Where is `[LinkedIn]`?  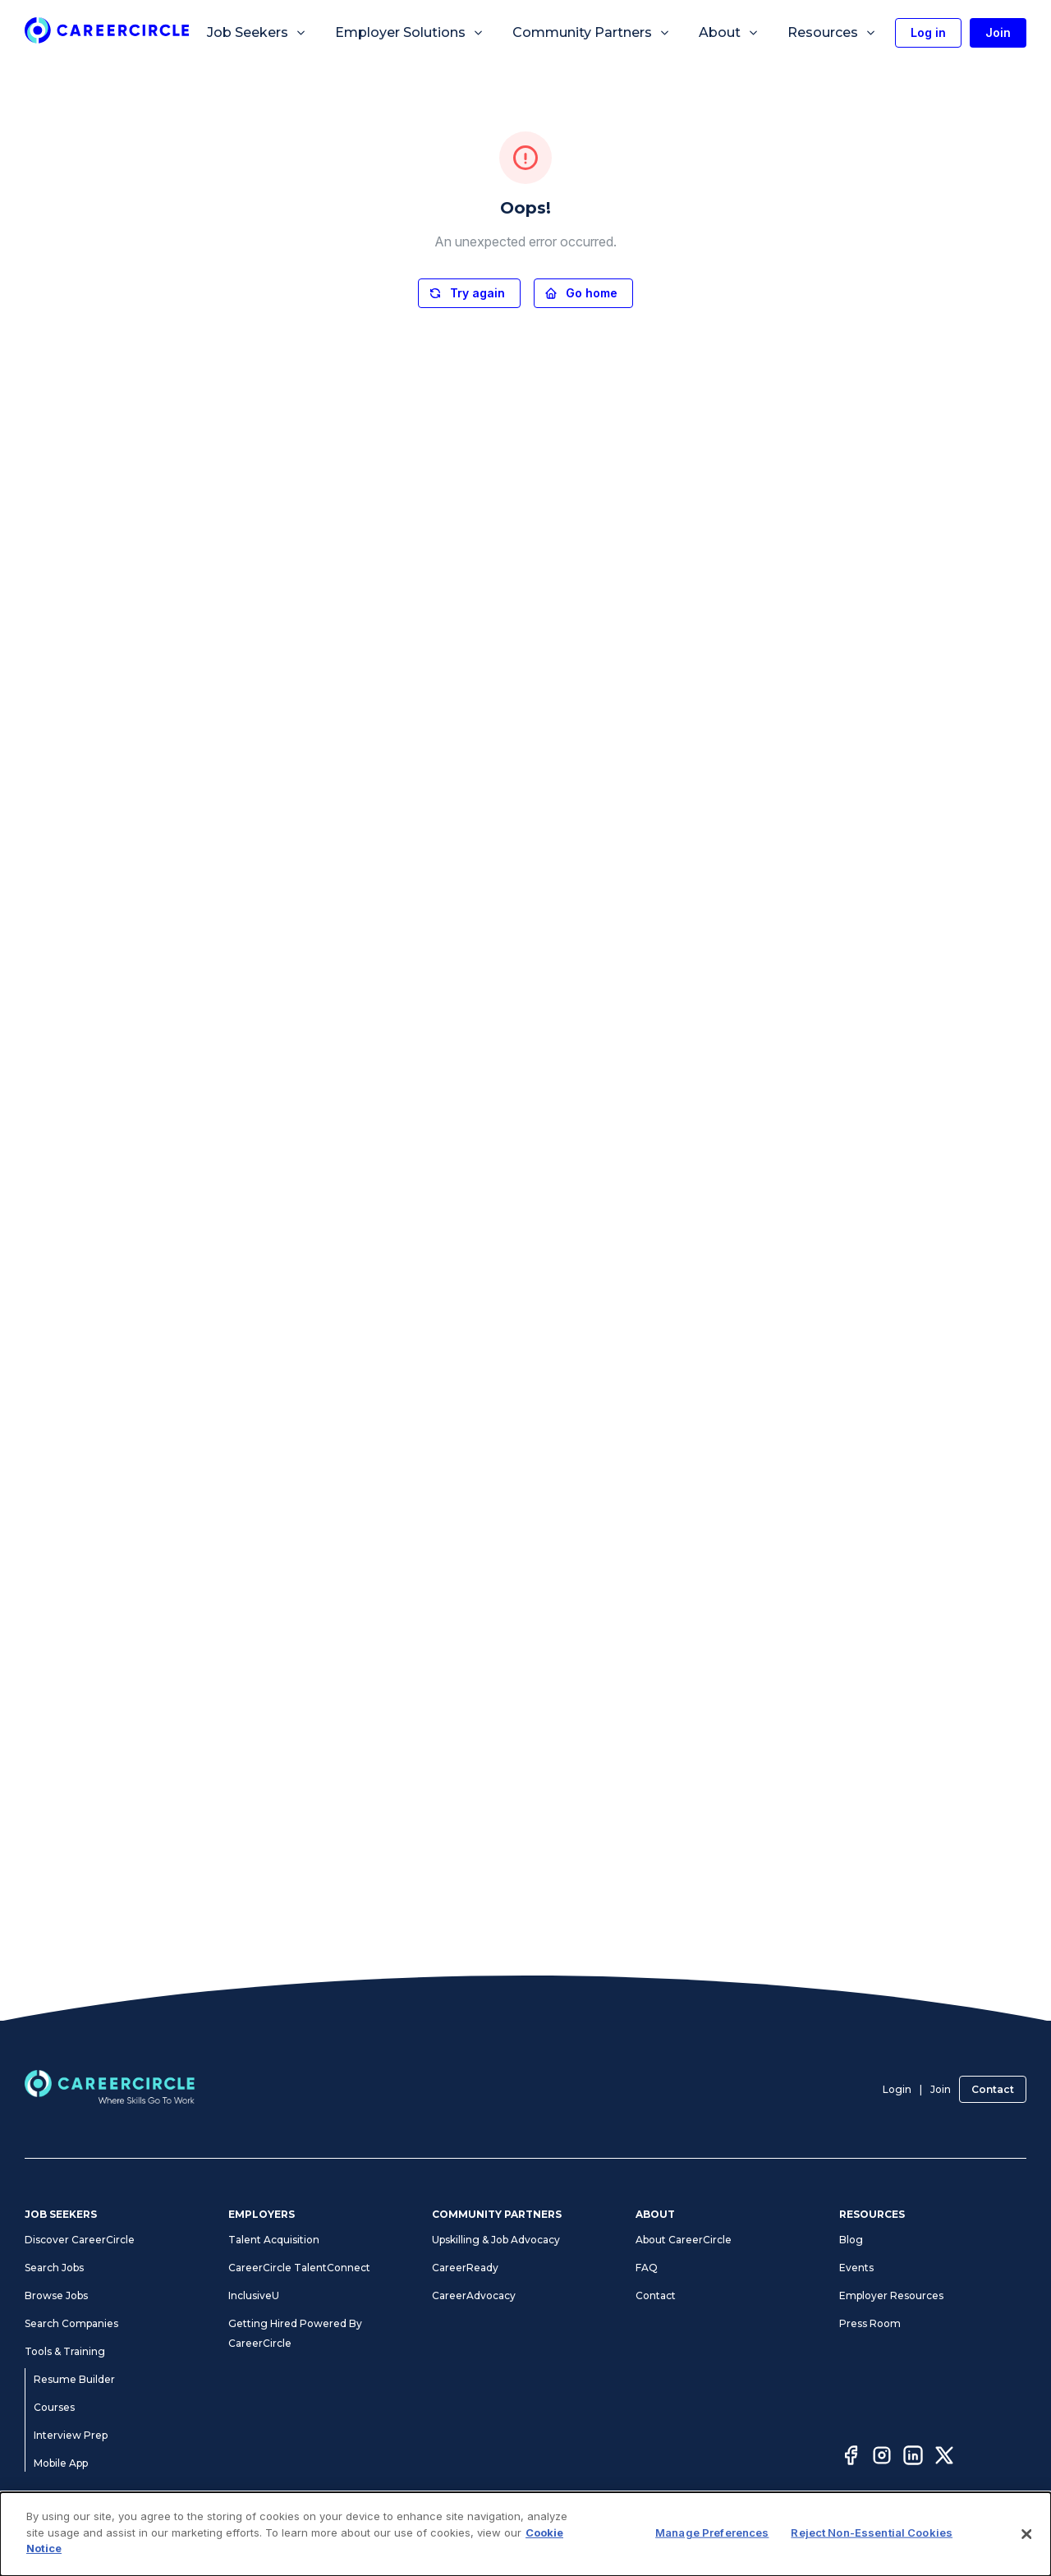 [LinkedIn] is located at coordinates (913, 2458).